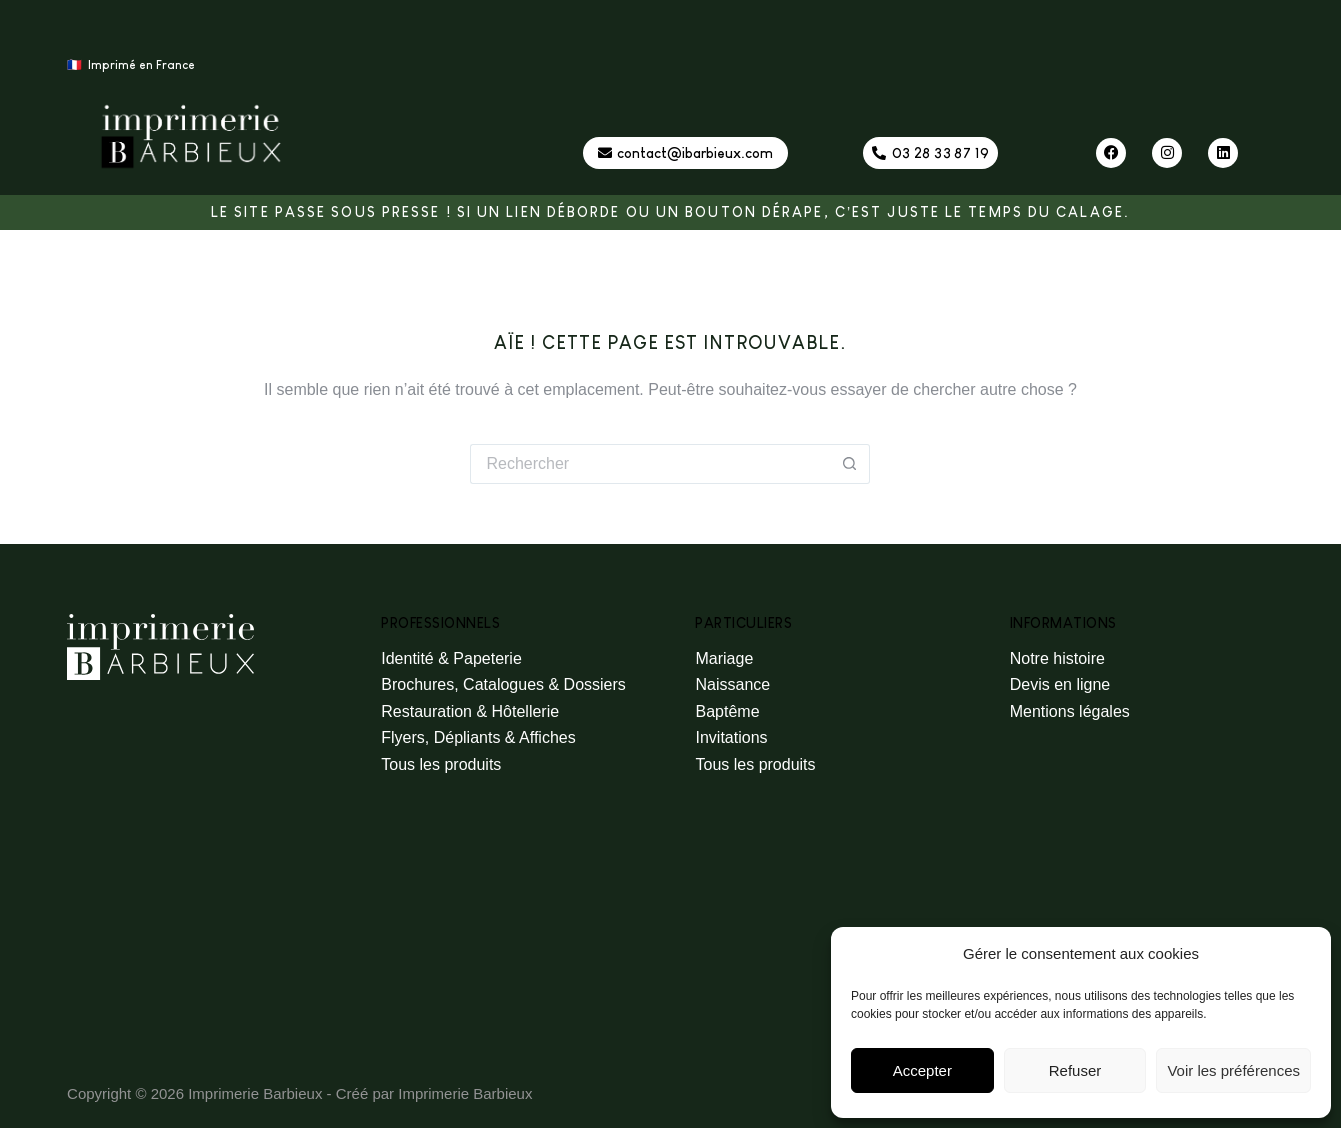 This screenshot has height=1128, width=1341. I want to click on Flyers, Dépliants & Affiches, so click(478, 737).